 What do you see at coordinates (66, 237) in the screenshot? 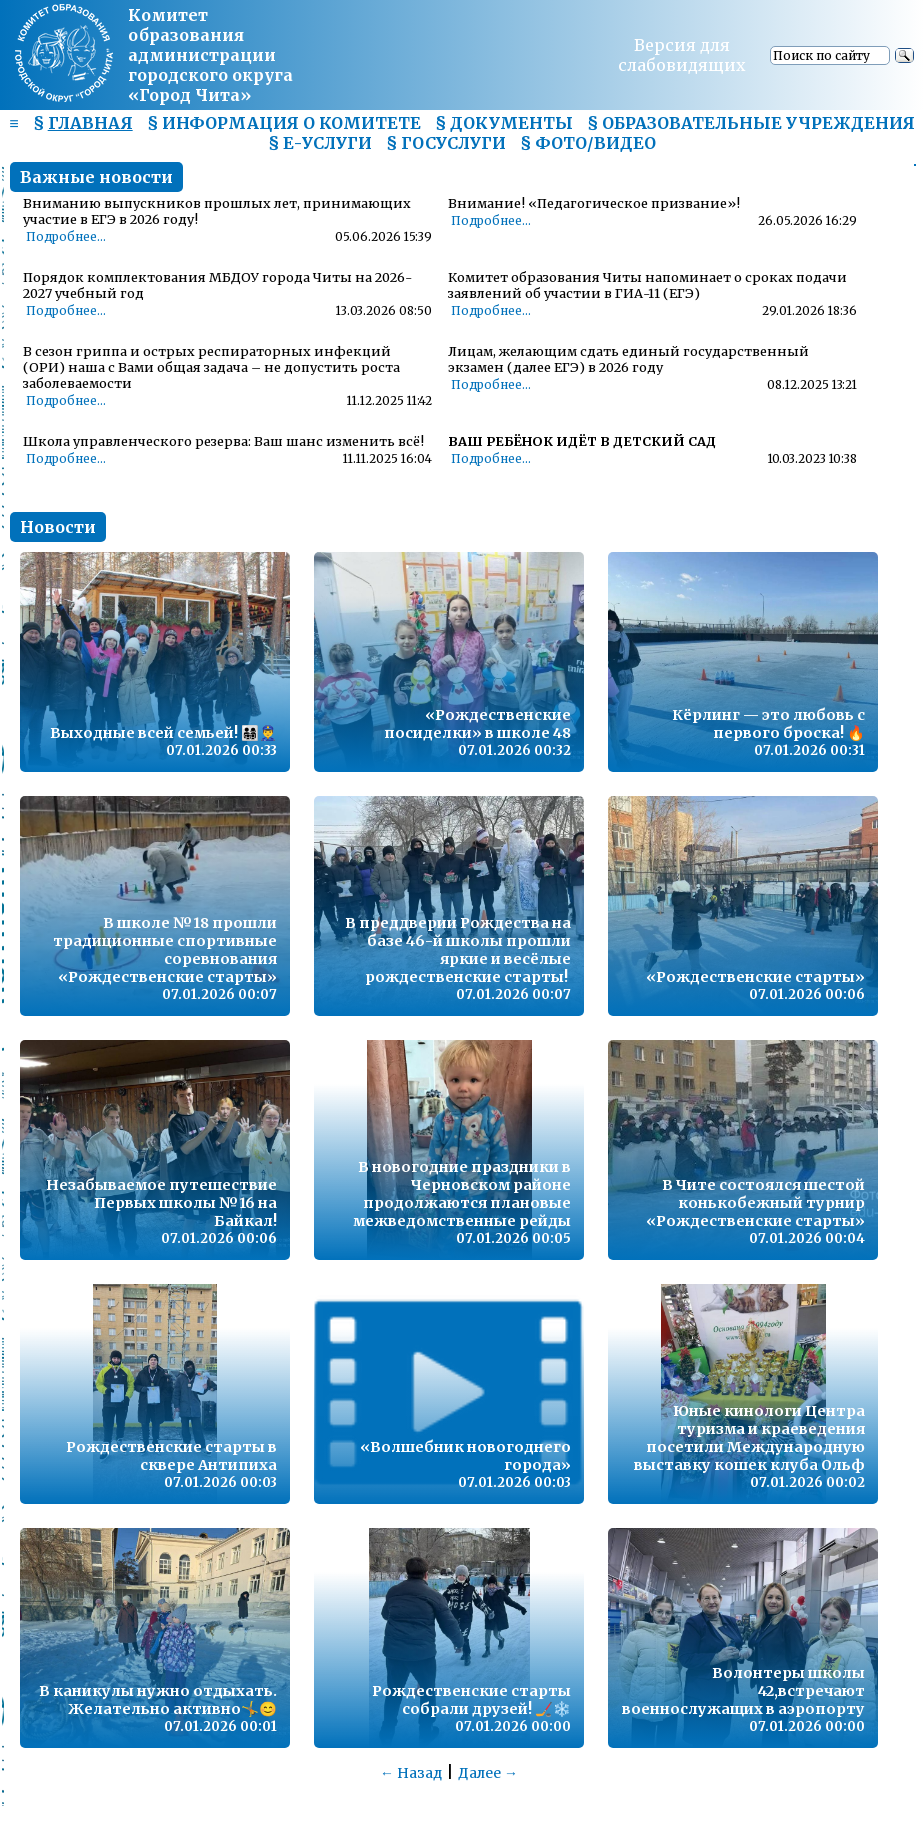
I see `Подробнее...` at bounding box center [66, 237].